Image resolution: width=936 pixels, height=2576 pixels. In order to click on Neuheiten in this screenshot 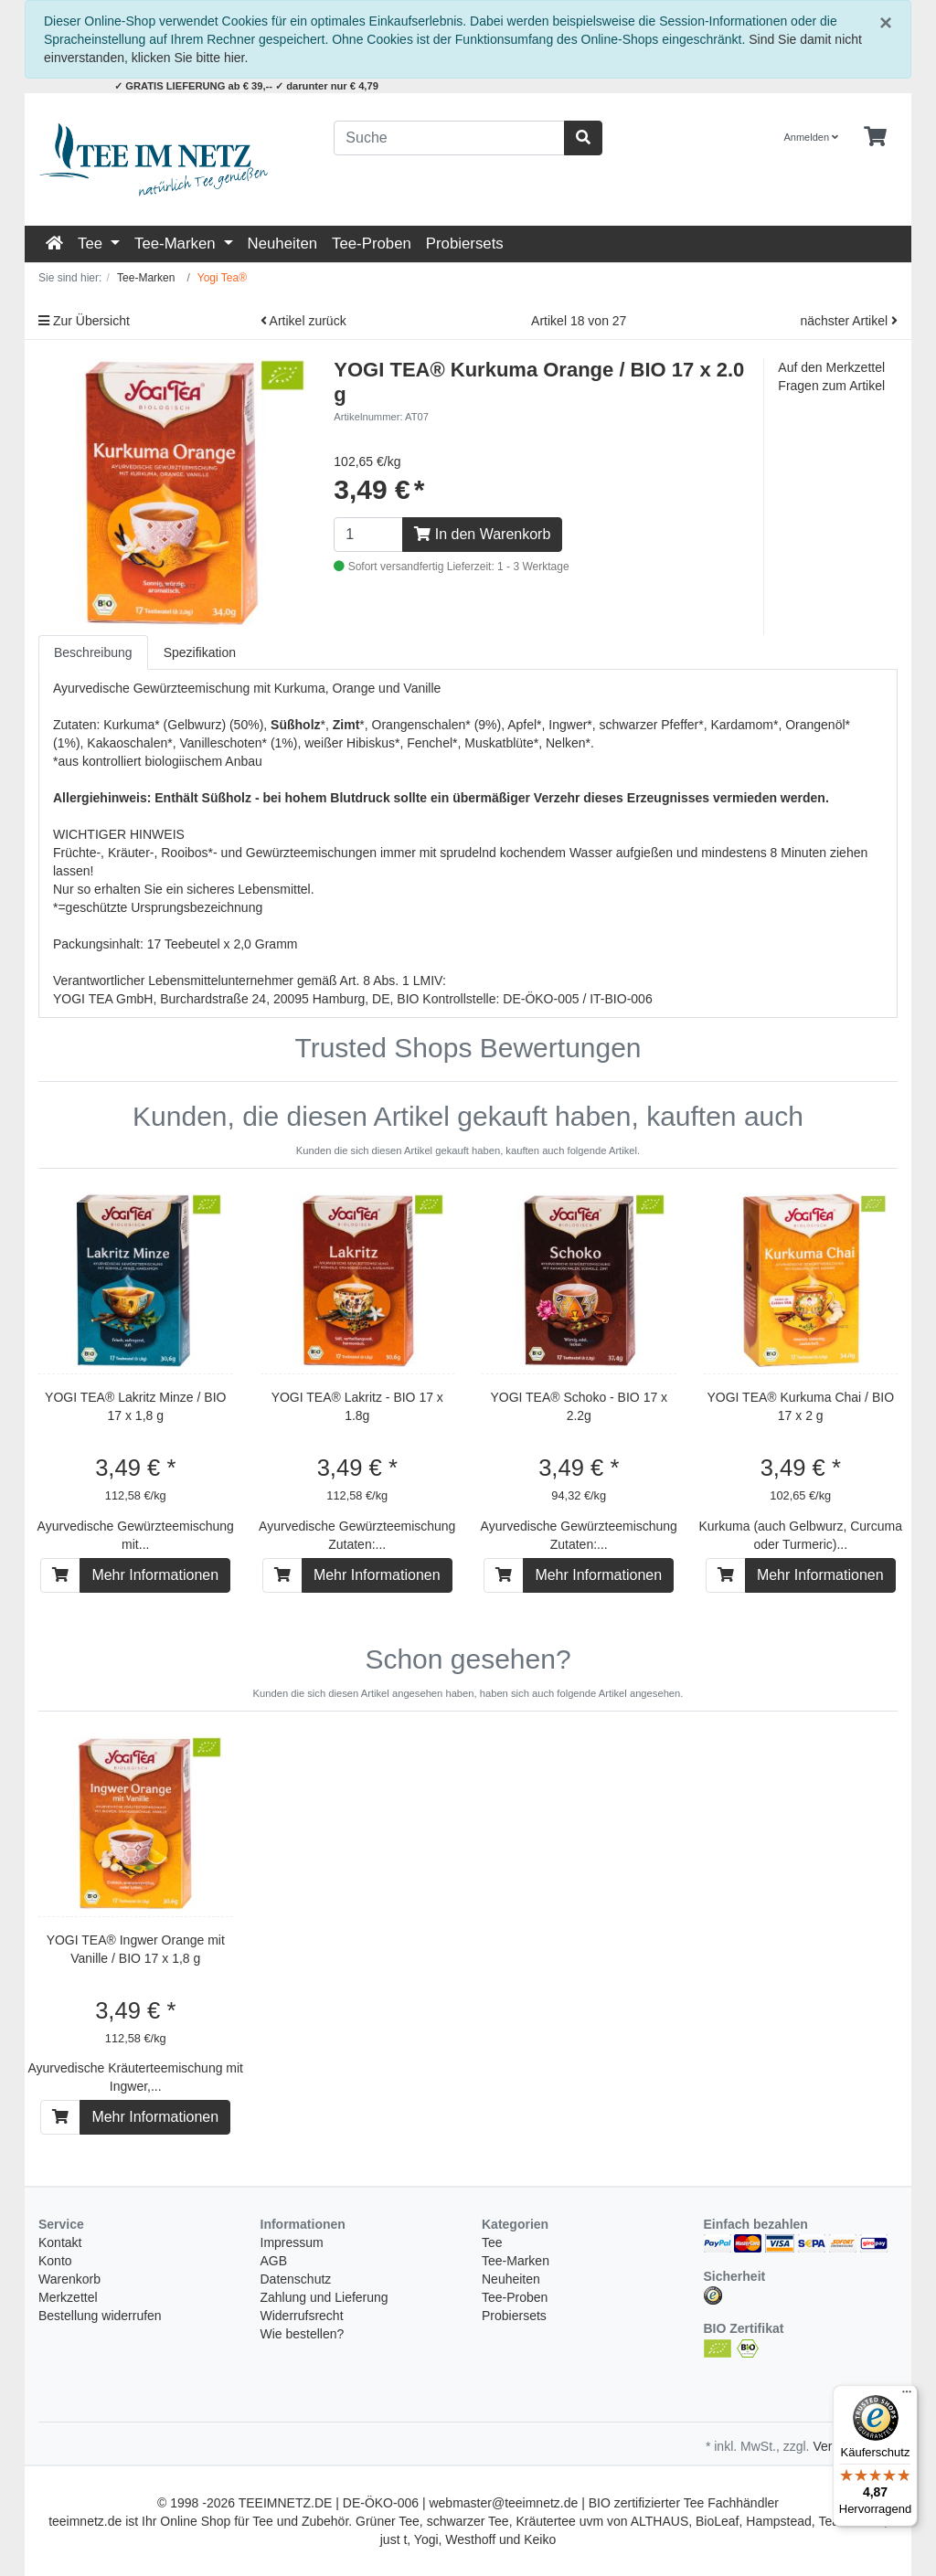, I will do `click(283, 243)`.